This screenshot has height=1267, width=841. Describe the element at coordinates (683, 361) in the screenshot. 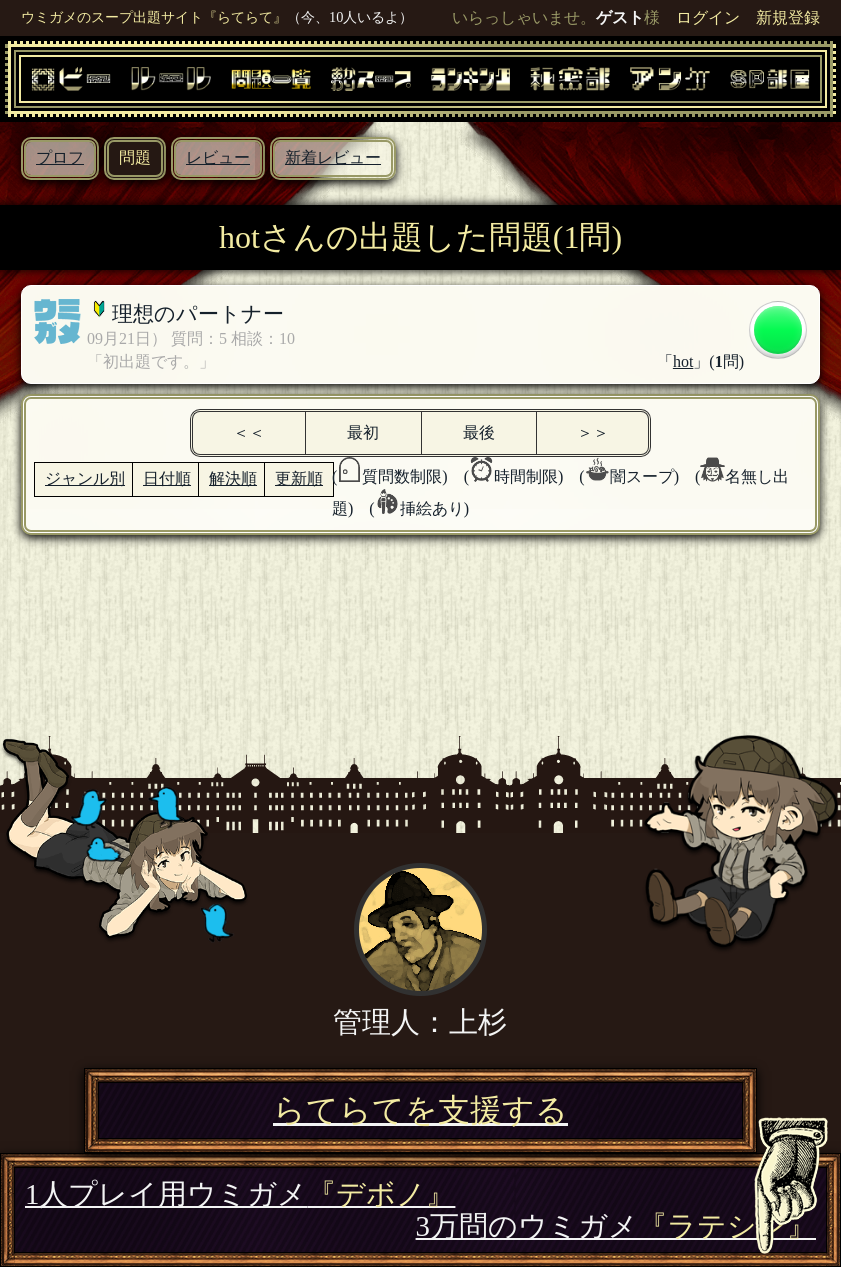

I see `hot` at that location.